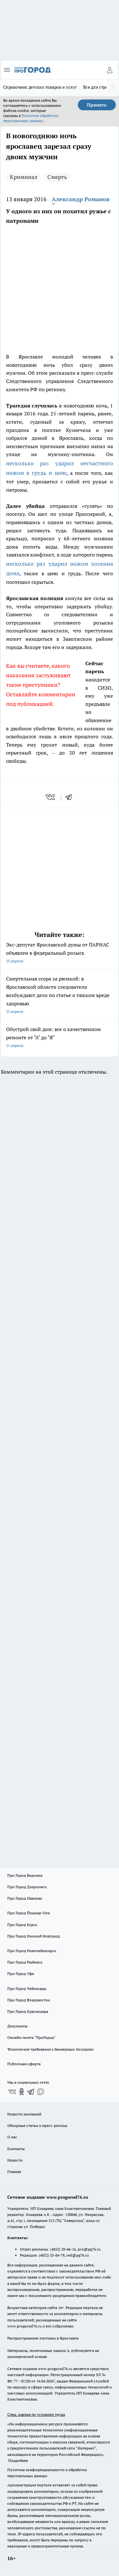 Image resolution: width=119 pixels, height=2576 pixels. What do you see at coordinates (33, 1936) in the screenshot?
I see `Про Город Нижний Новгород` at bounding box center [33, 1936].